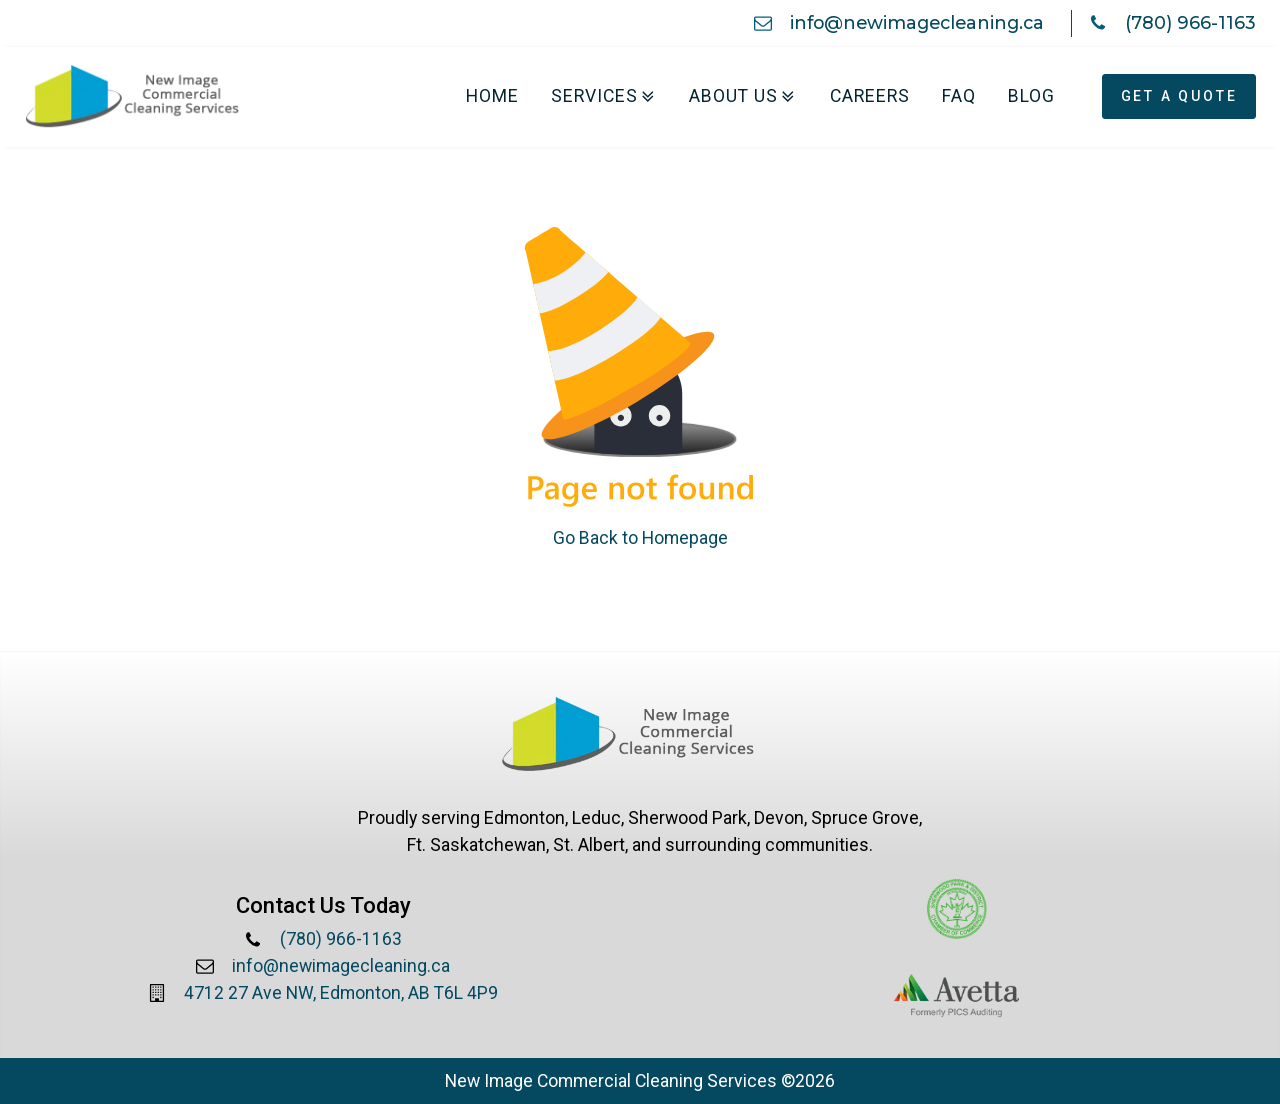 Image resolution: width=1280 pixels, height=1104 pixels. What do you see at coordinates (640, 538) in the screenshot?
I see `Go Back to Homepage` at bounding box center [640, 538].